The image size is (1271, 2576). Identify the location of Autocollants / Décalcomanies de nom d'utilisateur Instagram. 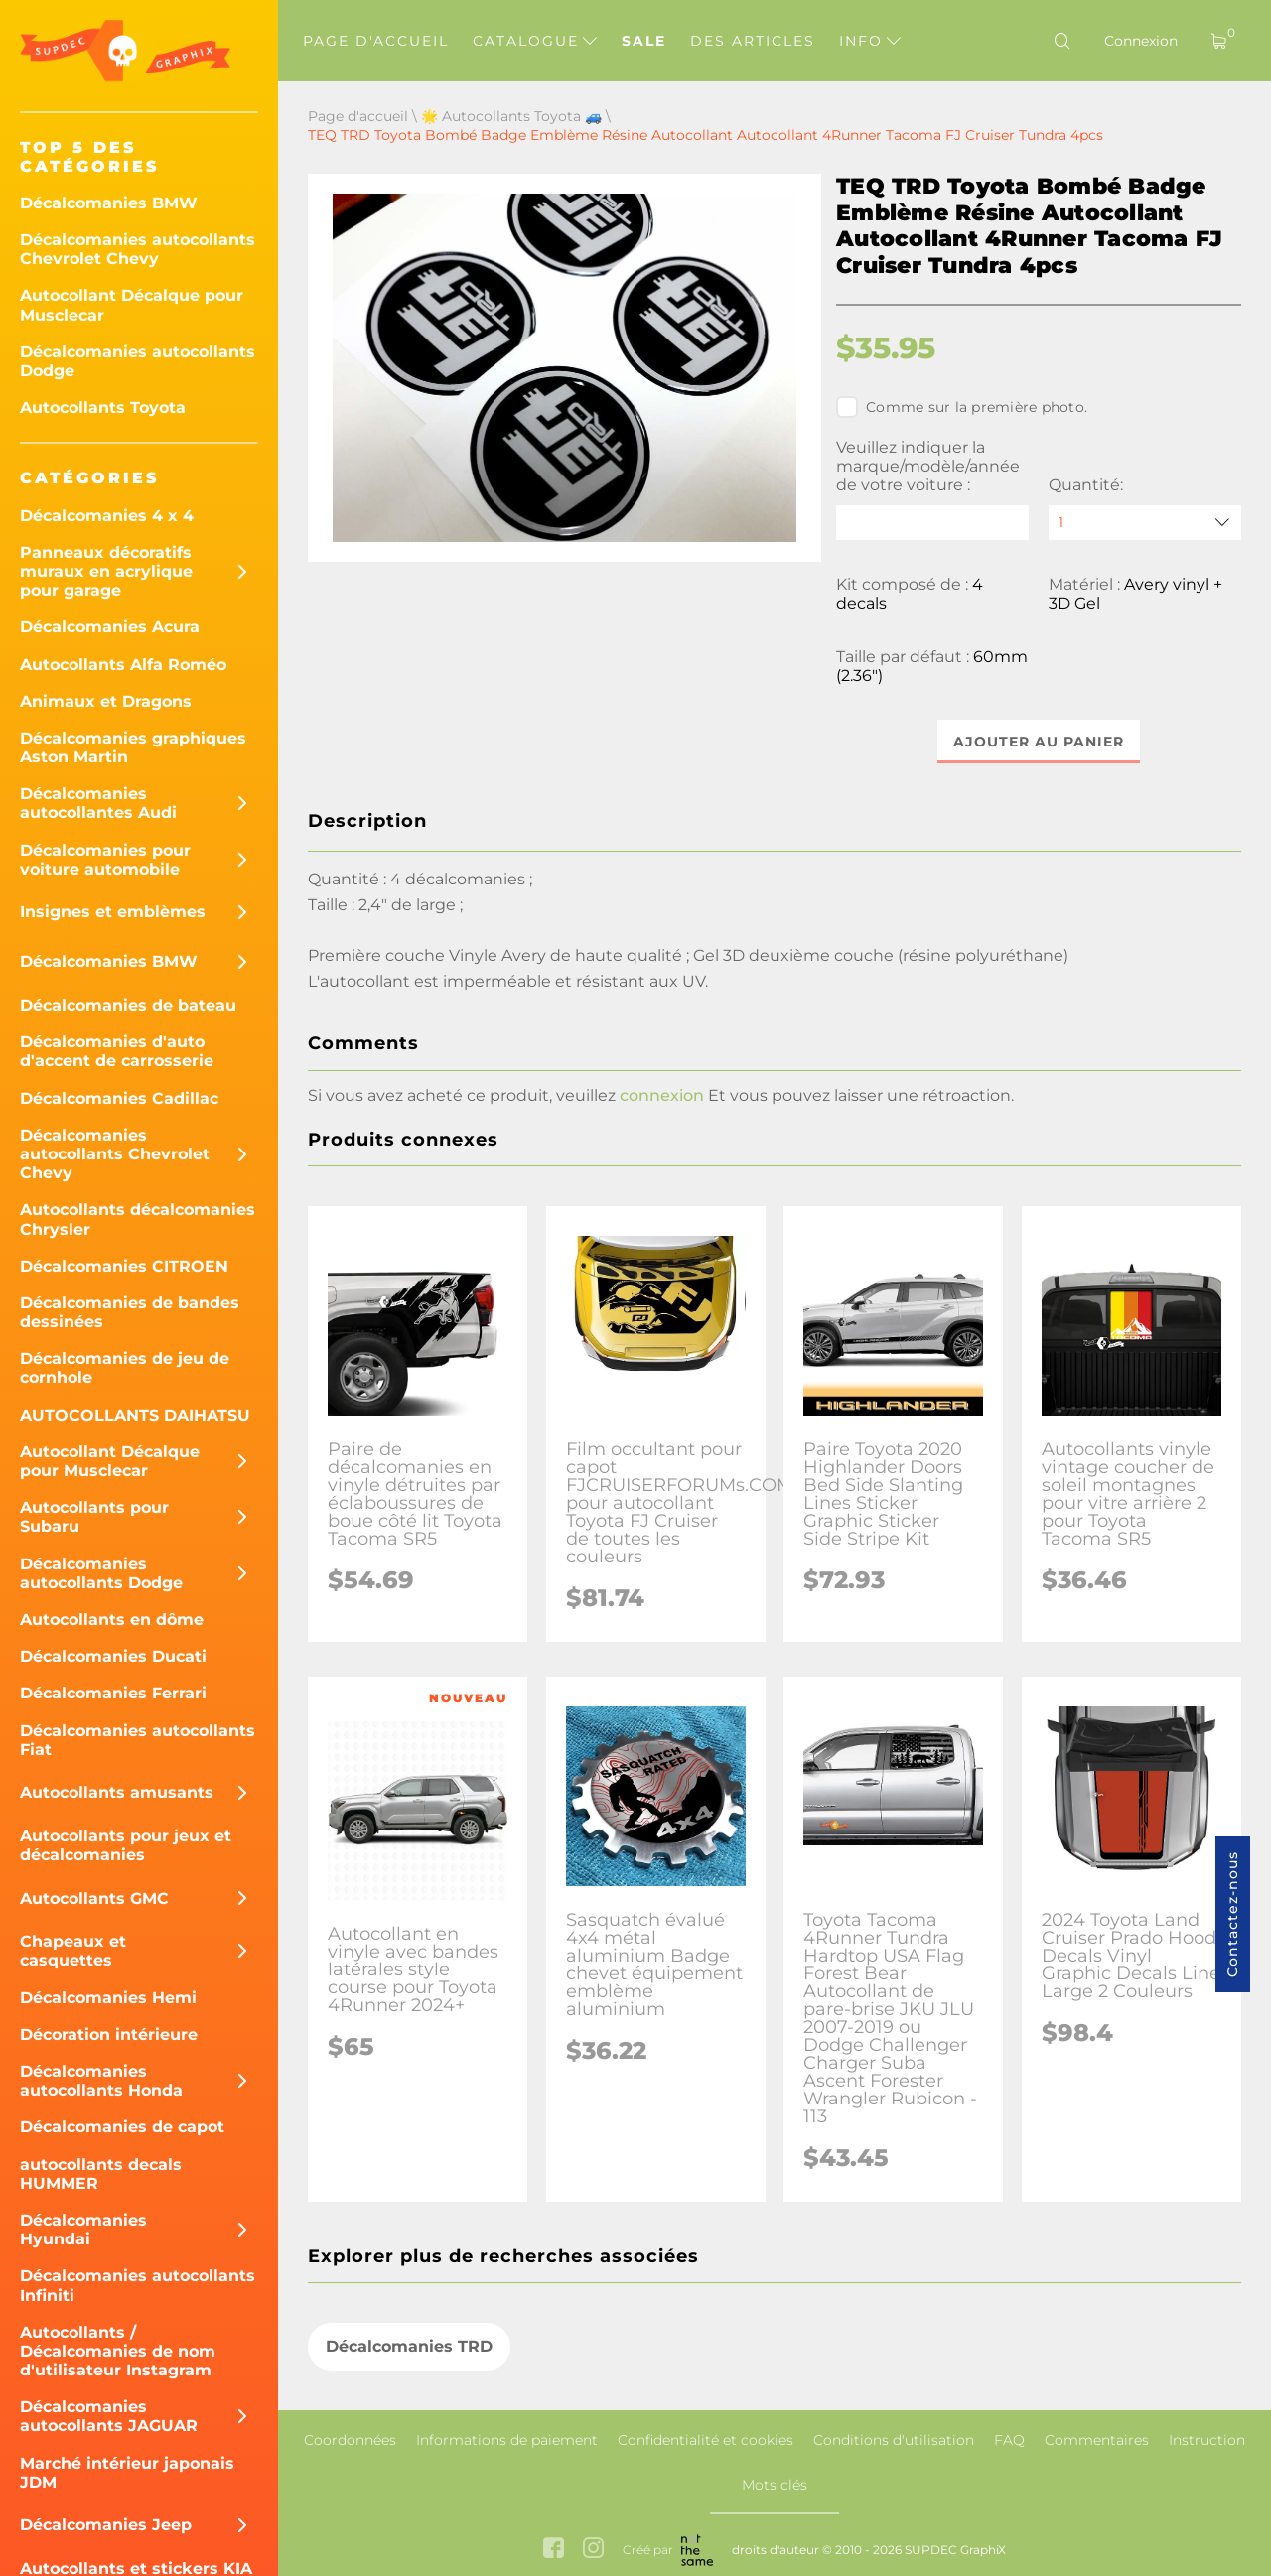
(117, 2351).